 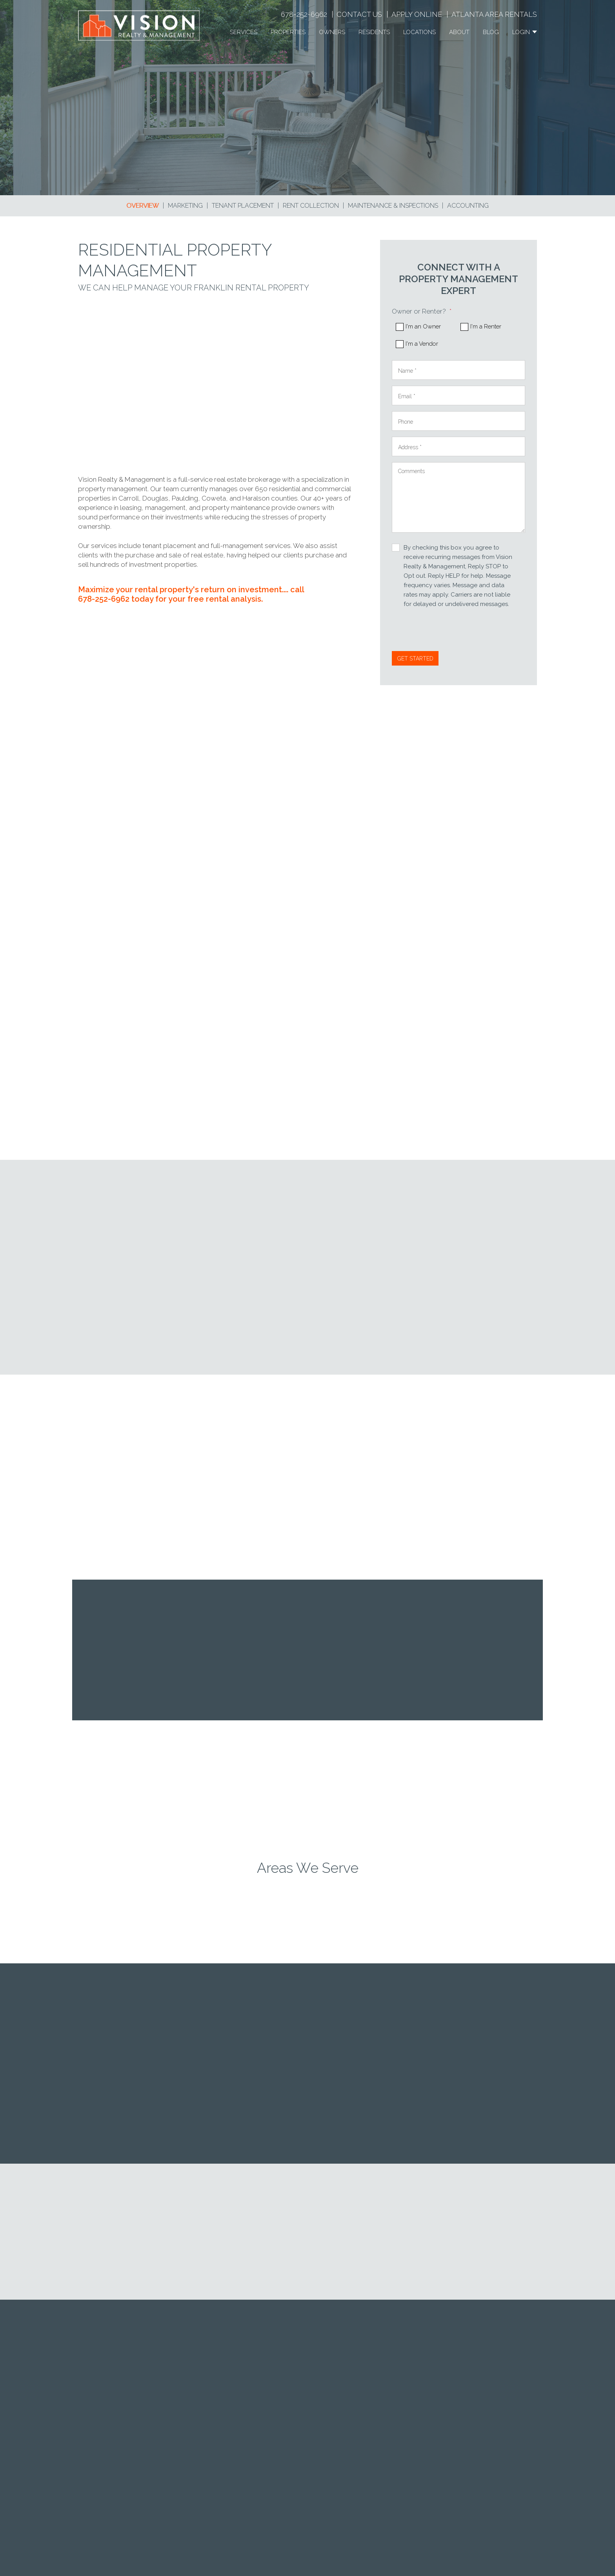 I want to click on I'm a Vendor [tab], so click(x=422, y=343).